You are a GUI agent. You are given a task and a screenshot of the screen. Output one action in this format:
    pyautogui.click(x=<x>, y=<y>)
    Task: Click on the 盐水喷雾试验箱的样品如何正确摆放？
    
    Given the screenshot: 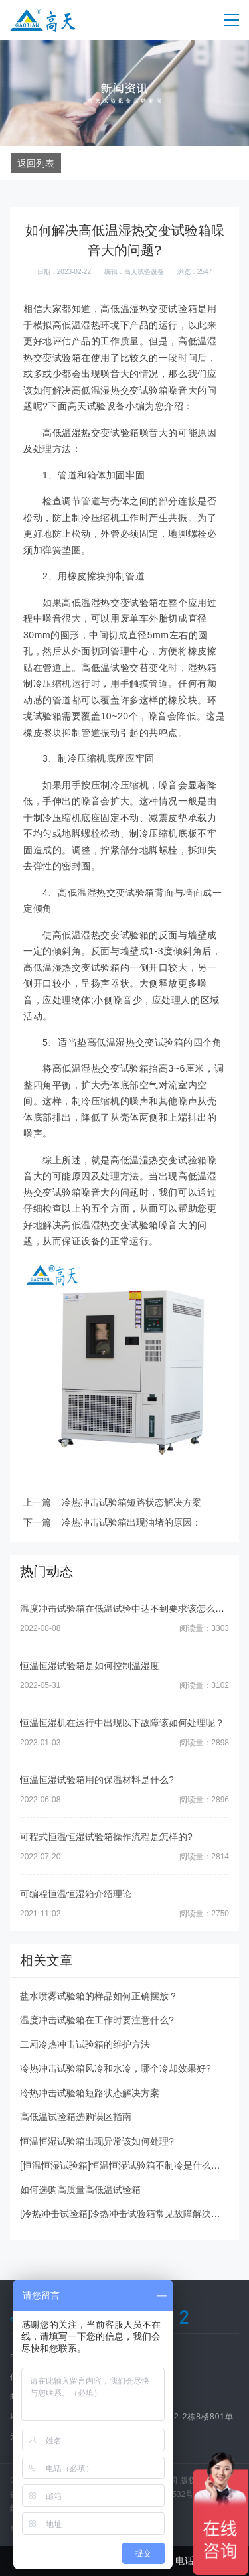 What is the action you would take?
    pyautogui.click(x=99, y=1996)
    